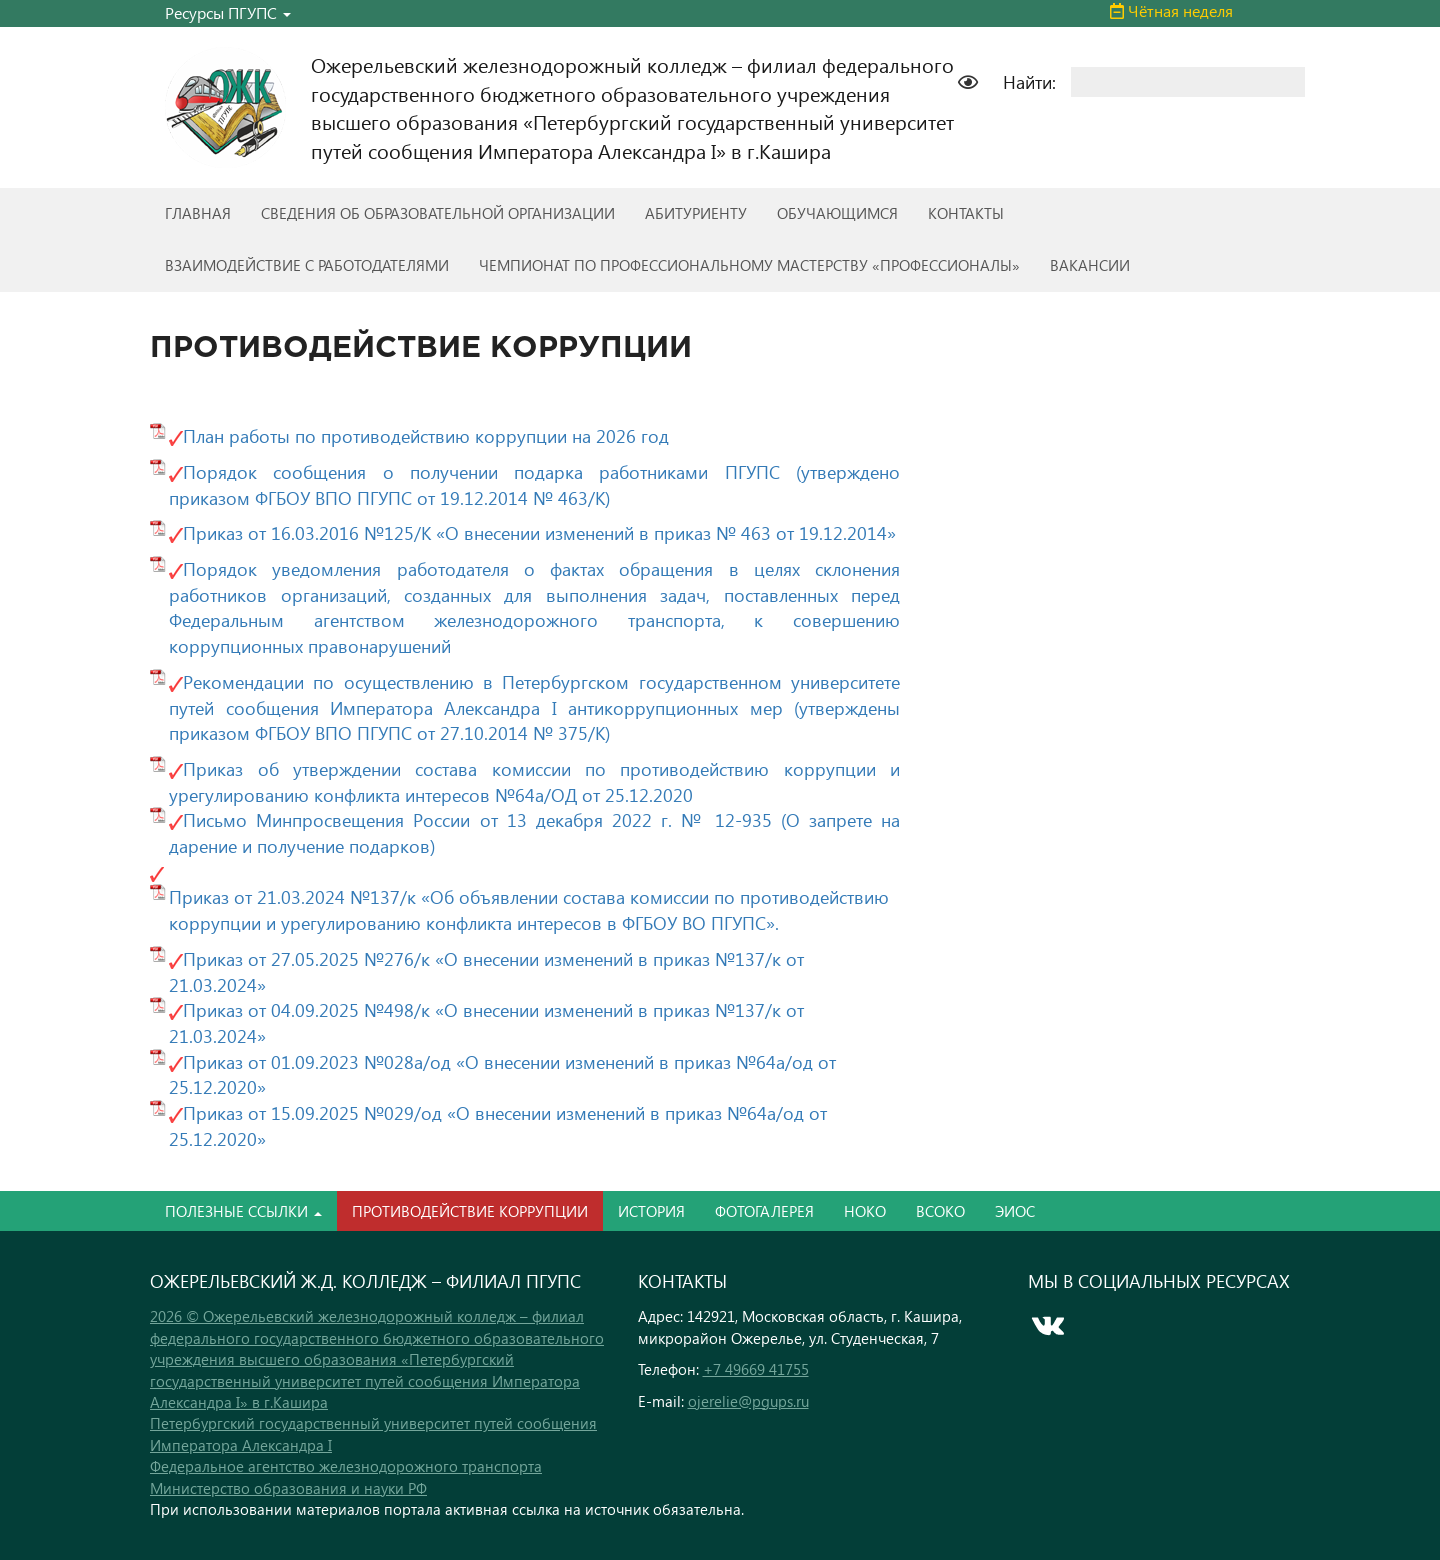 The image size is (1440, 1560). Describe the element at coordinates (748, 1401) in the screenshot. I see `ojerelie@pgups.ru` at that location.